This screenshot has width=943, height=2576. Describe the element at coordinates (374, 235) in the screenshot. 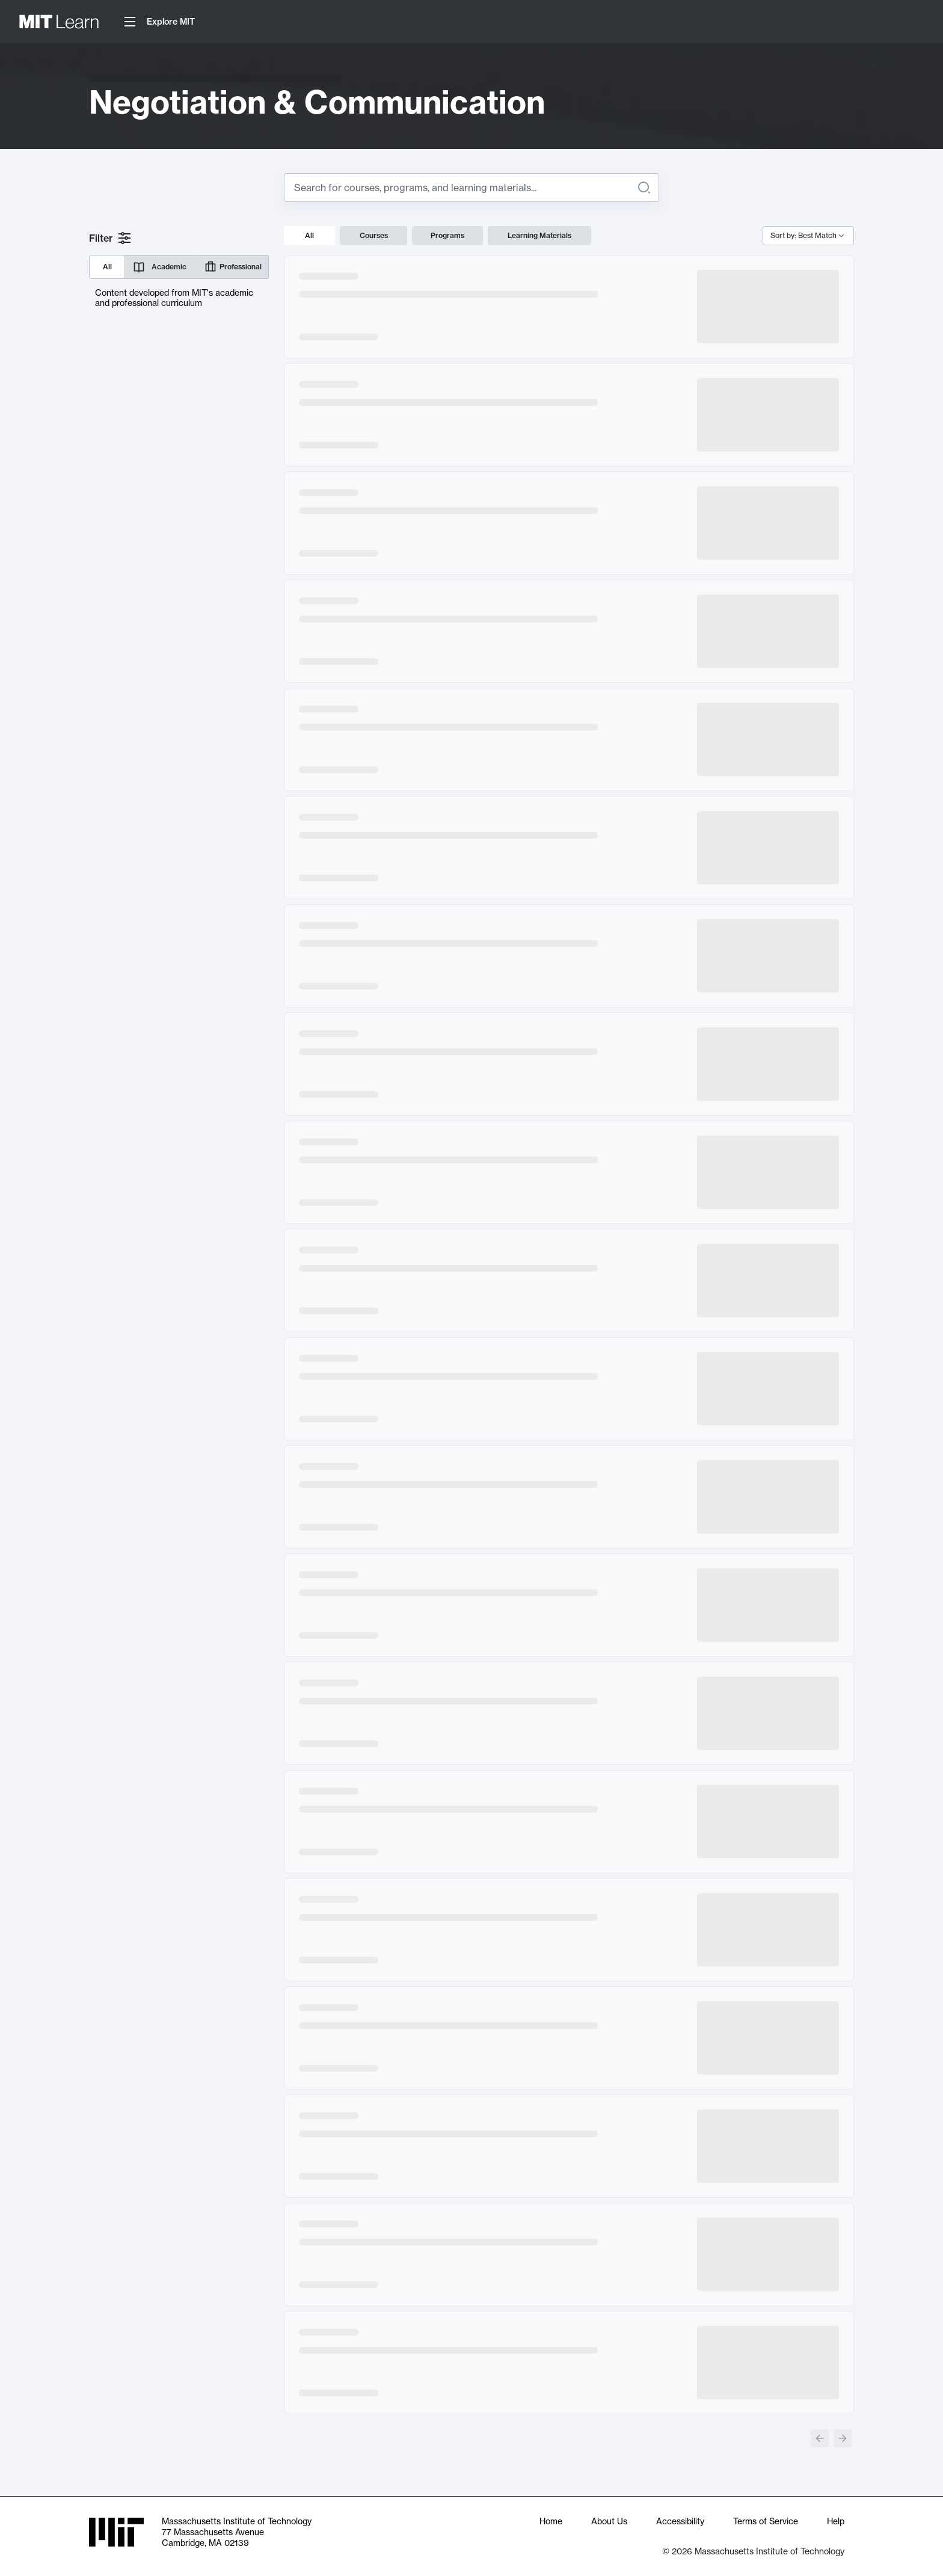

I see `Courses [tab]` at that location.